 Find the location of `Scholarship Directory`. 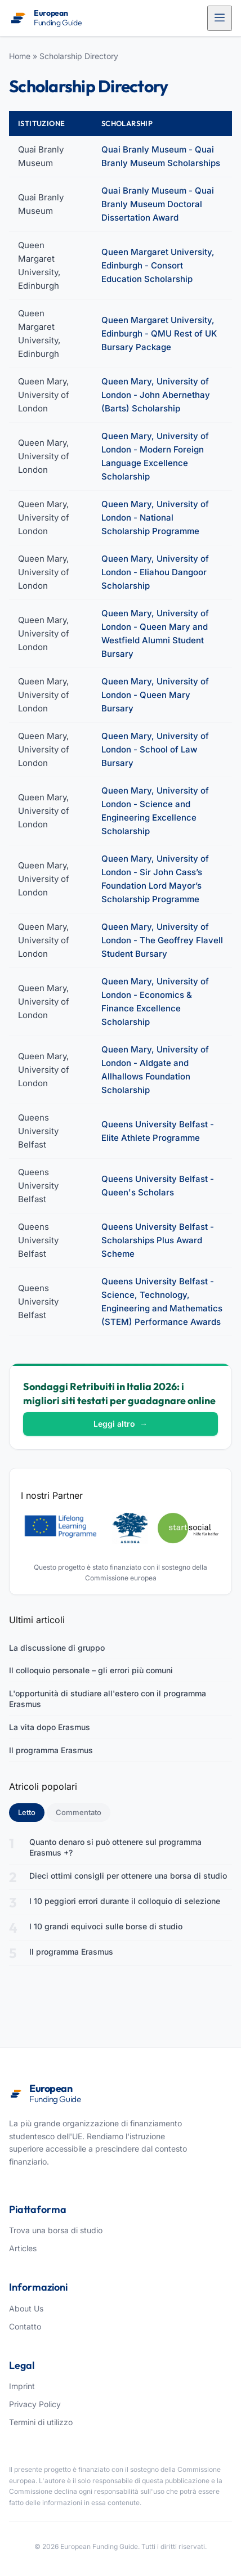

Scholarship Directory is located at coordinates (78, 56).